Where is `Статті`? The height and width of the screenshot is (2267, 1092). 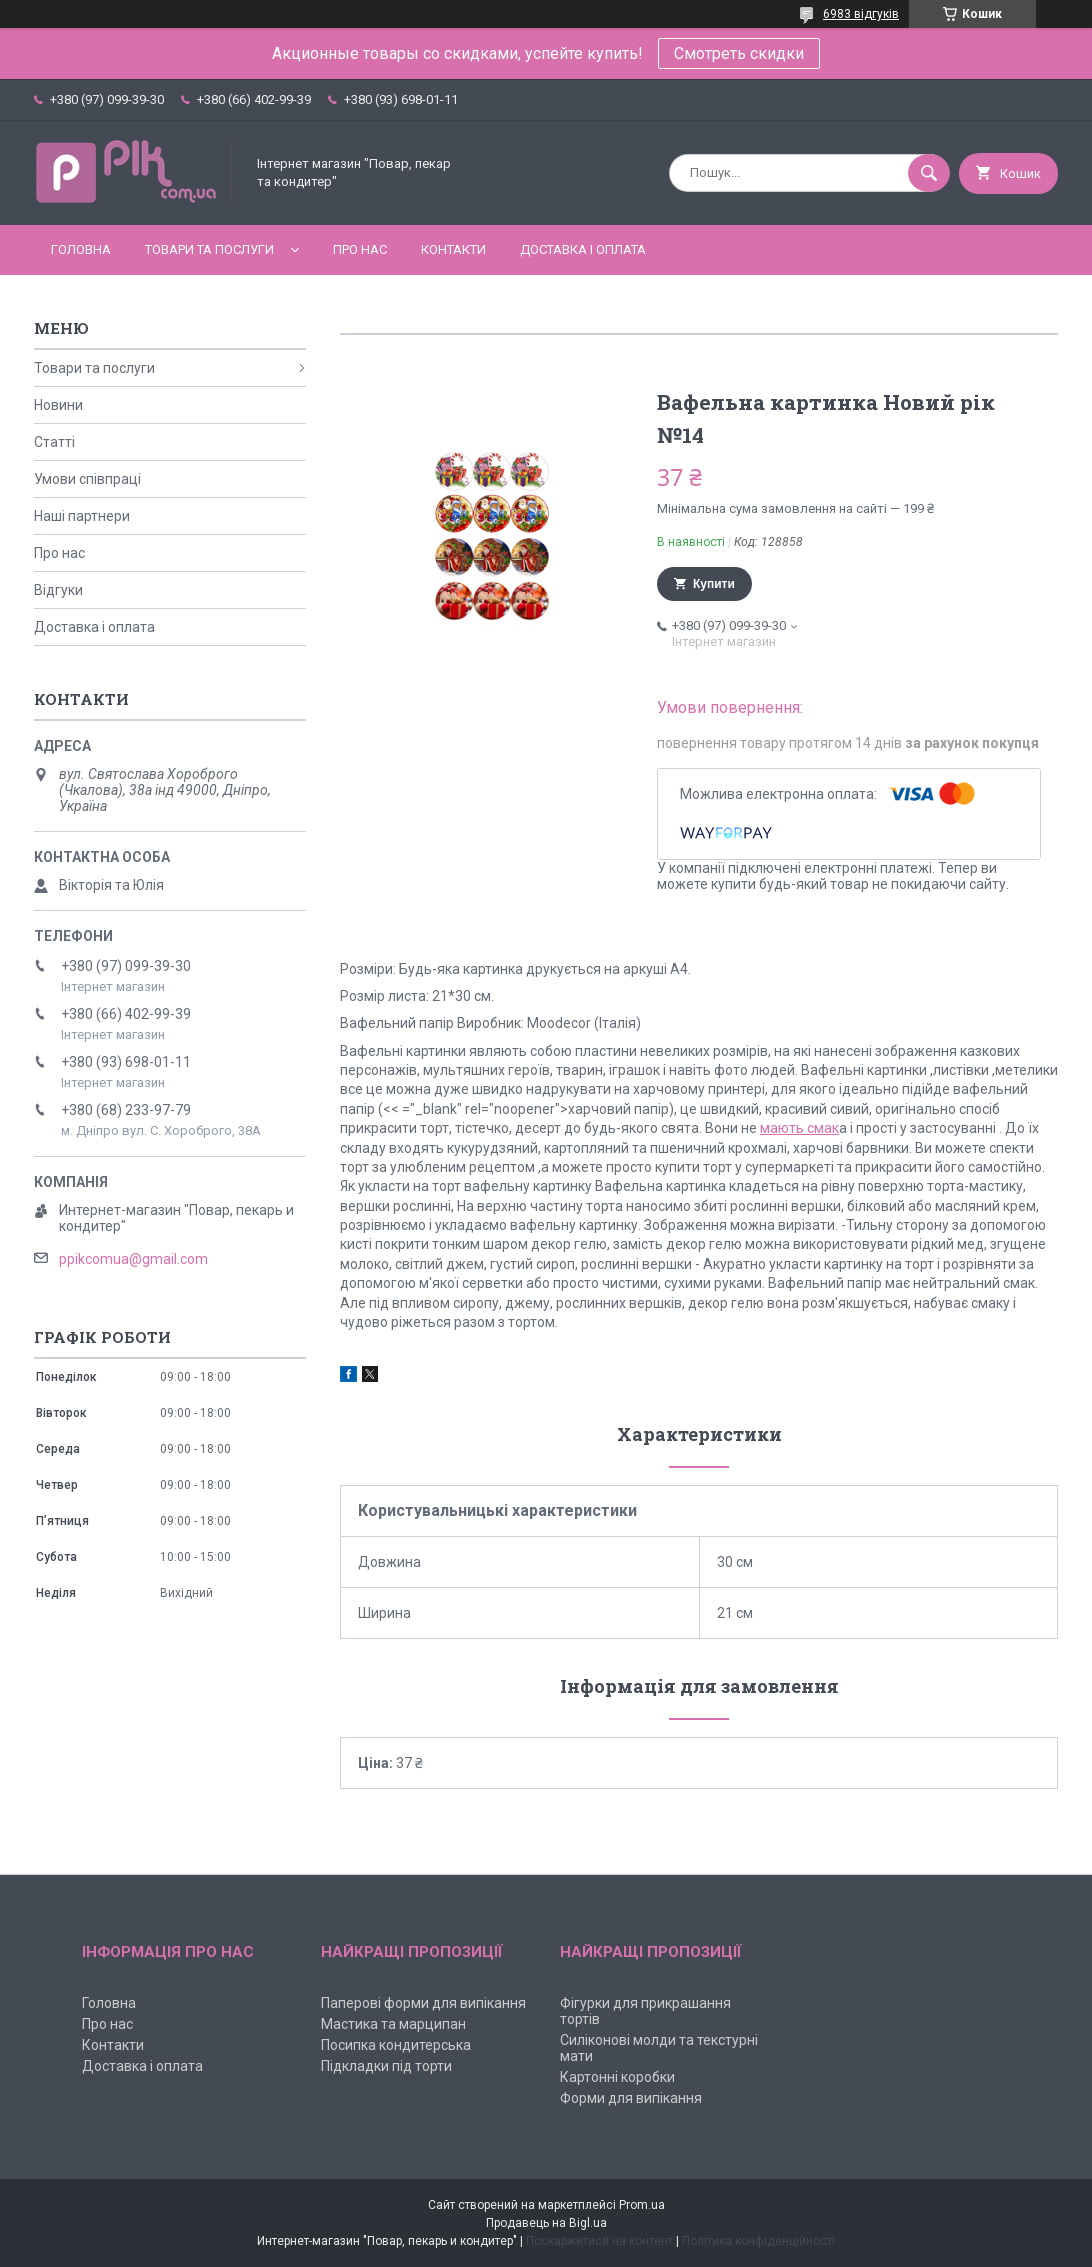 Статті is located at coordinates (54, 442).